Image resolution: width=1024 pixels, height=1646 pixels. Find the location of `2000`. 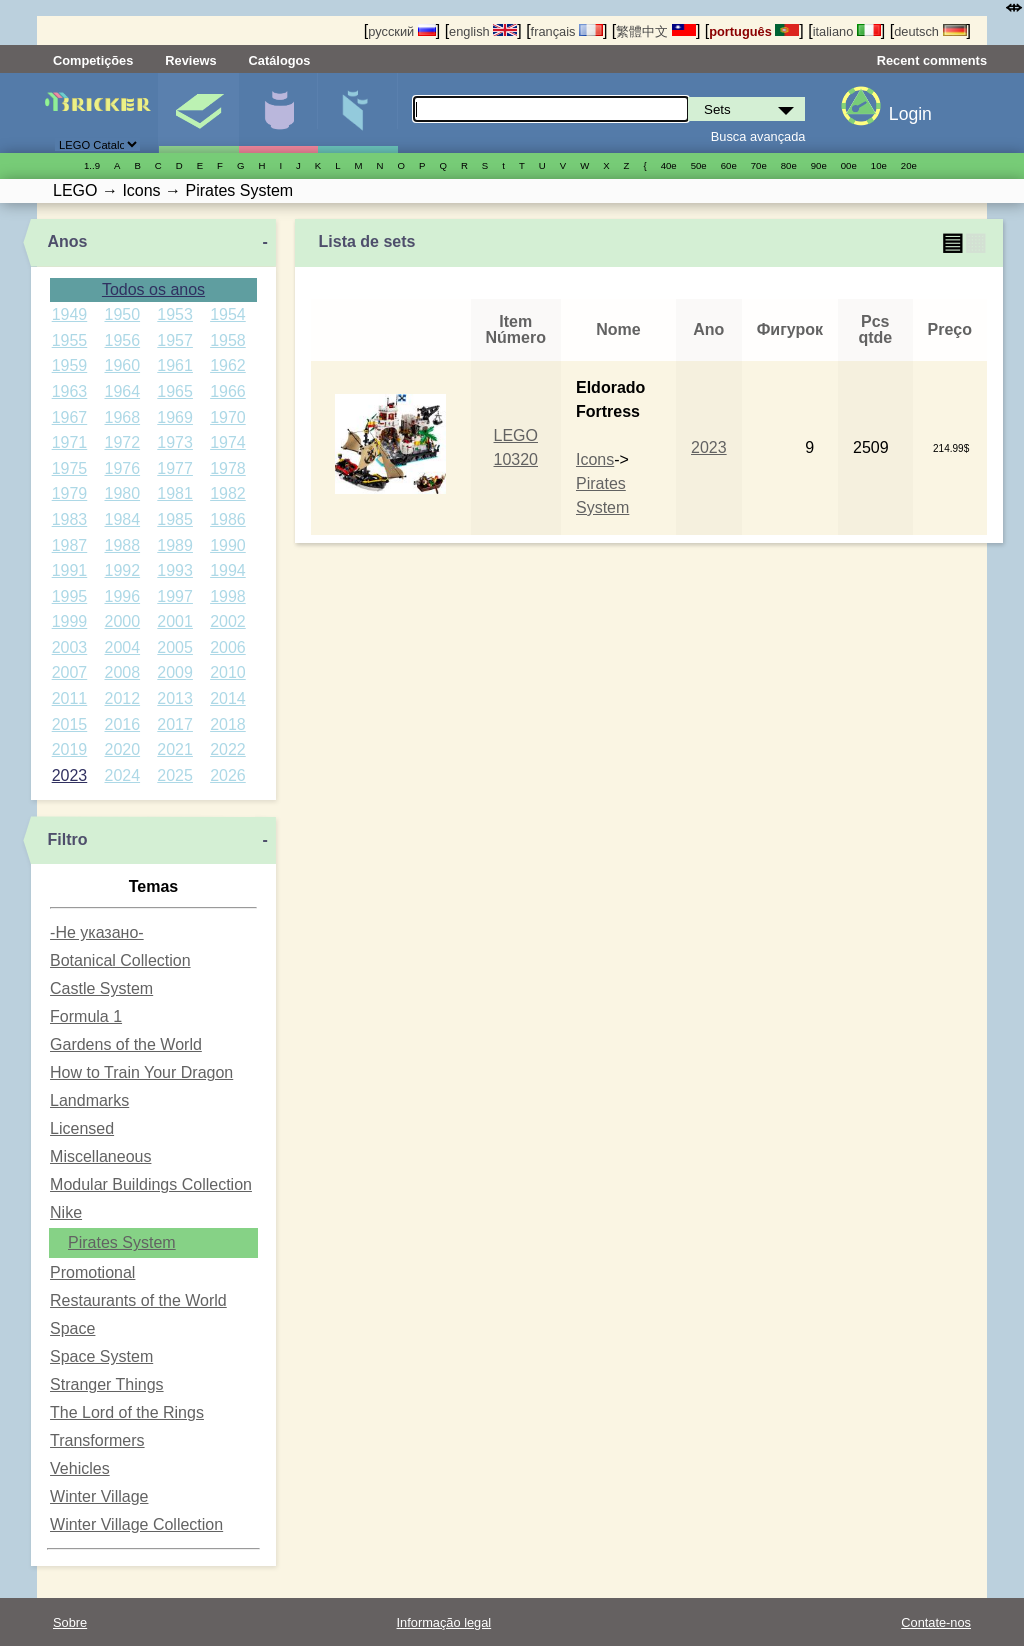

2000 is located at coordinates (122, 621).